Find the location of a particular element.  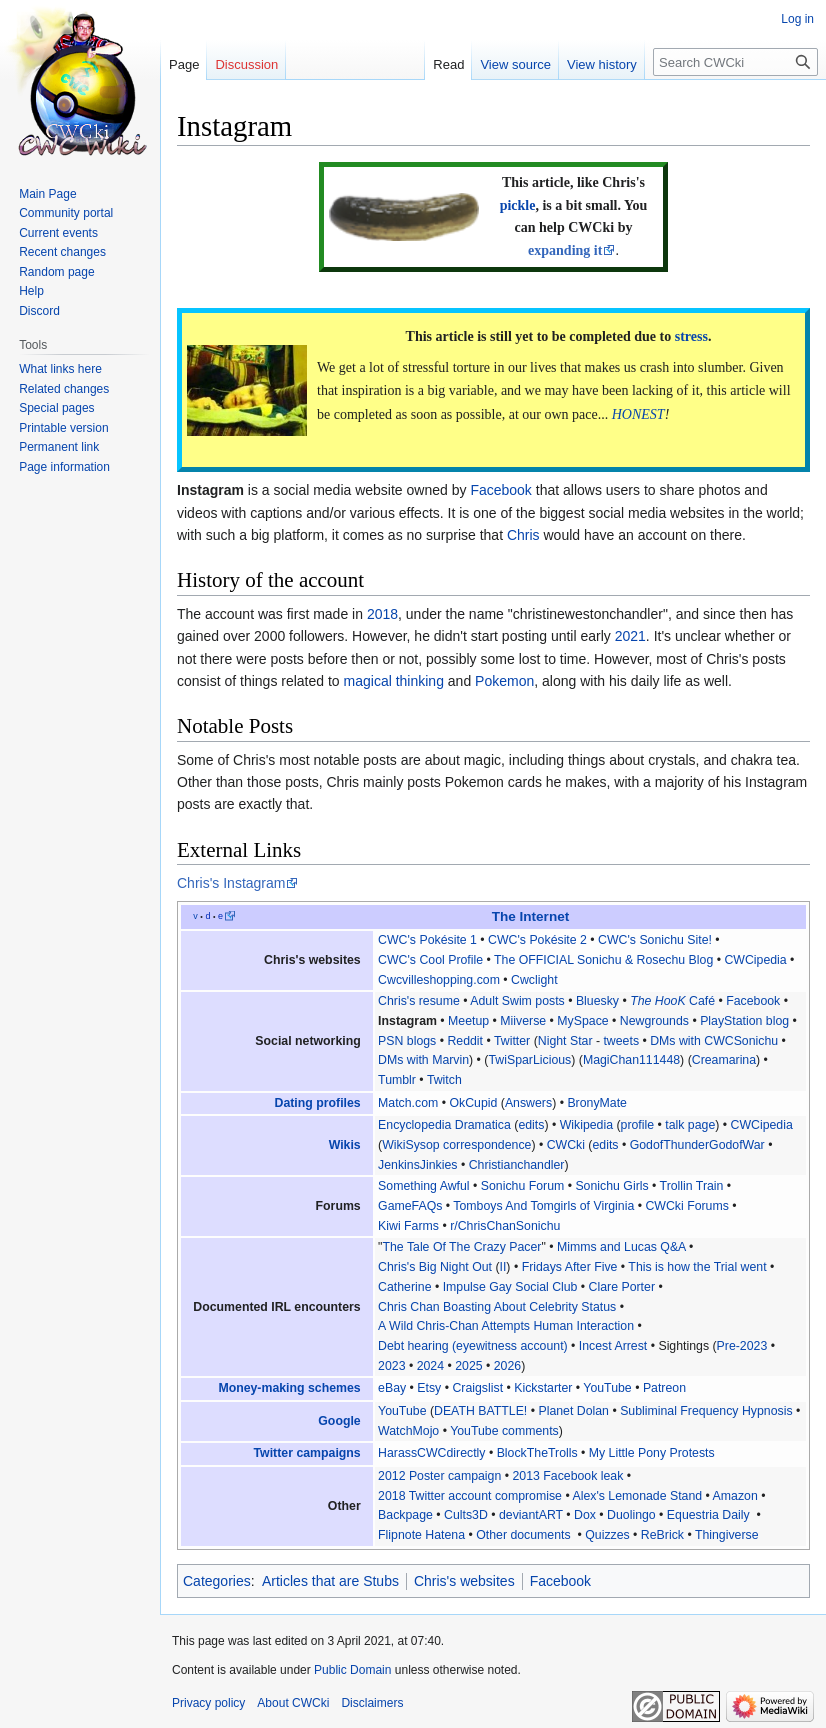

Reddit is located at coordinates (465, 1041).